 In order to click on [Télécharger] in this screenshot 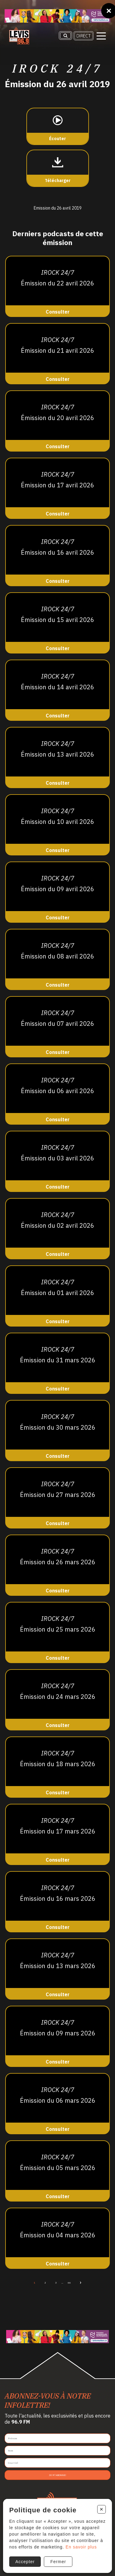, I will do `click(57, 168)`.